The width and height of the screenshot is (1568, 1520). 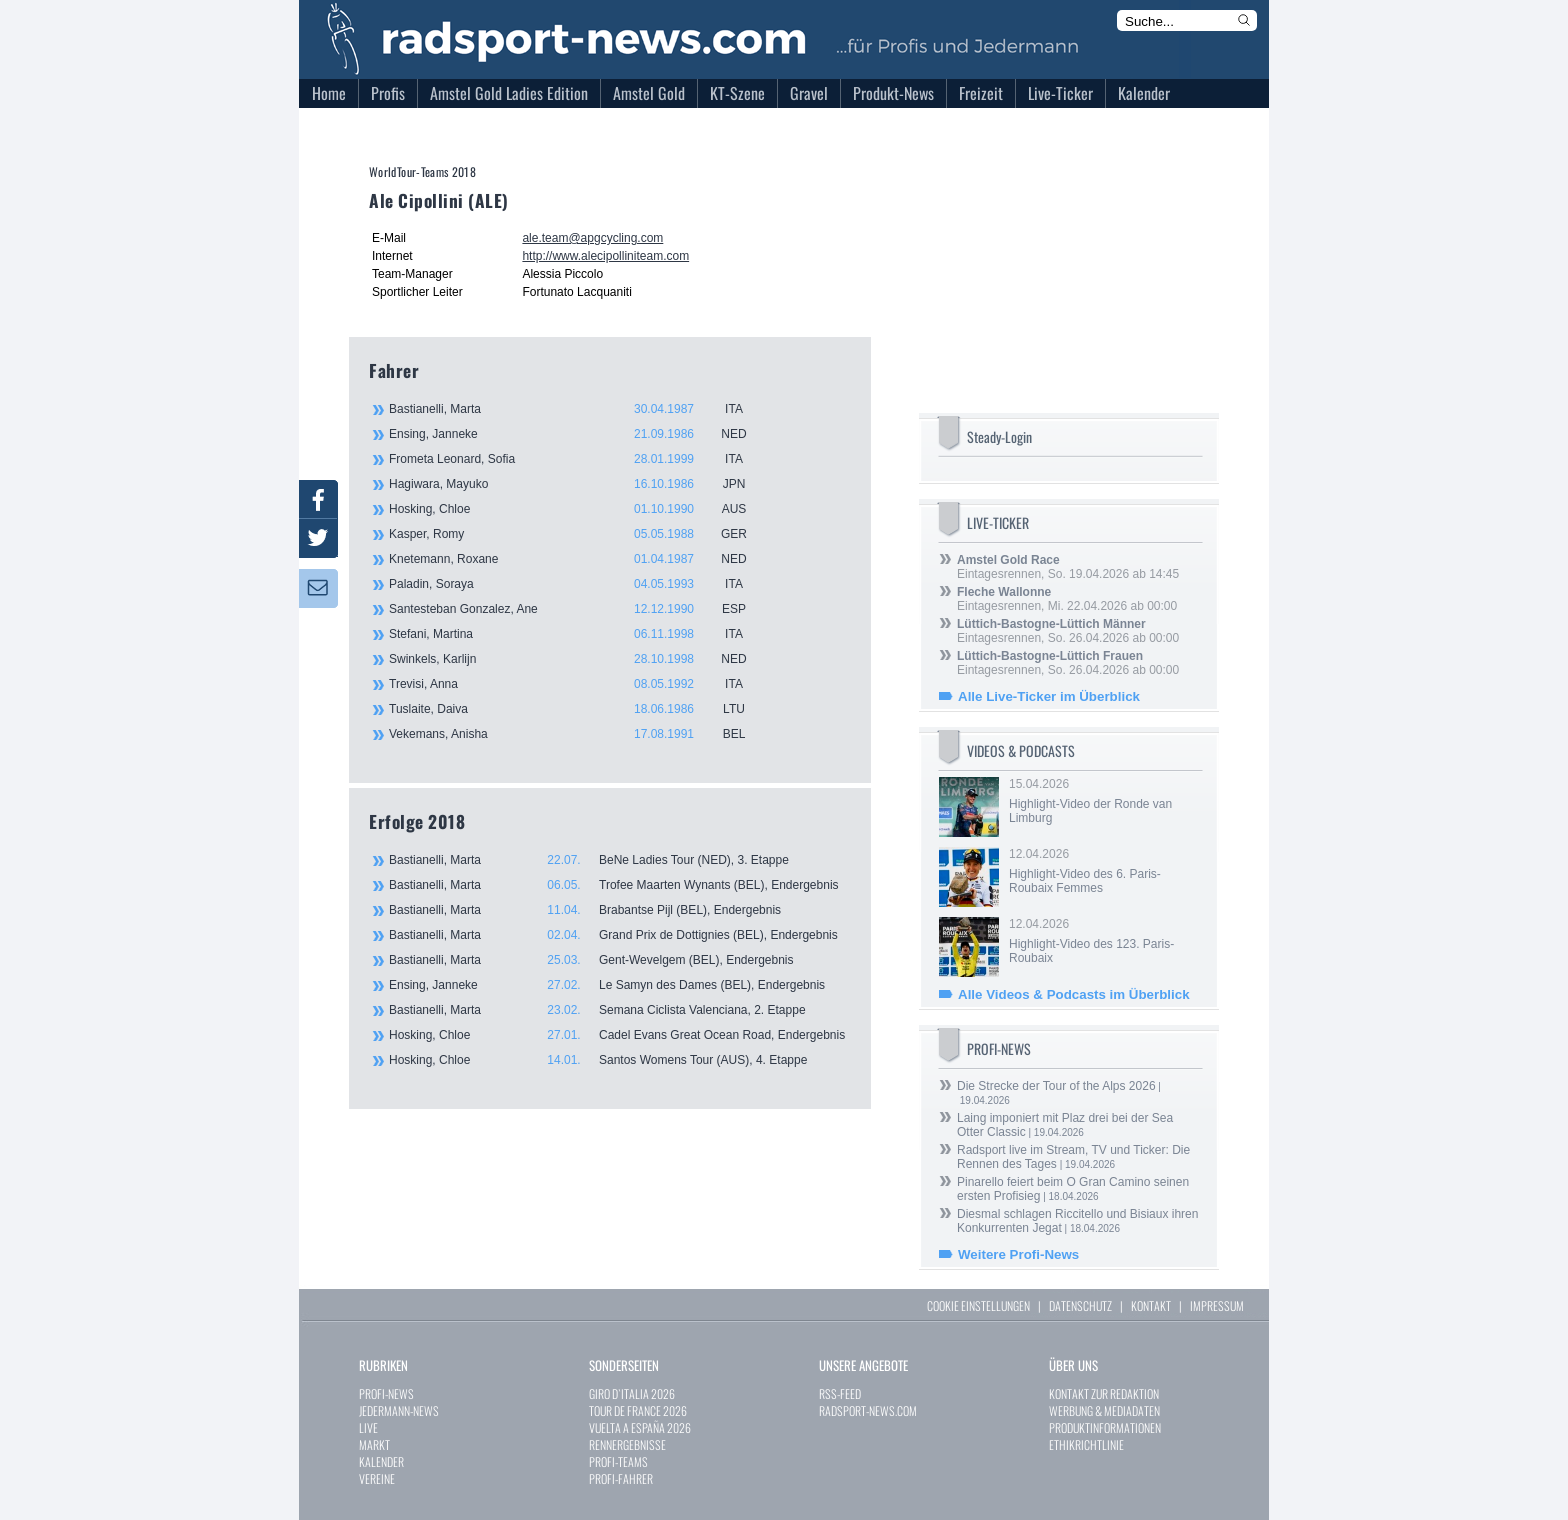 What do you see at coordinates (840, 1393) in the screenshot?
I see `RSS-FEED` at bounding box center [840, 1393].